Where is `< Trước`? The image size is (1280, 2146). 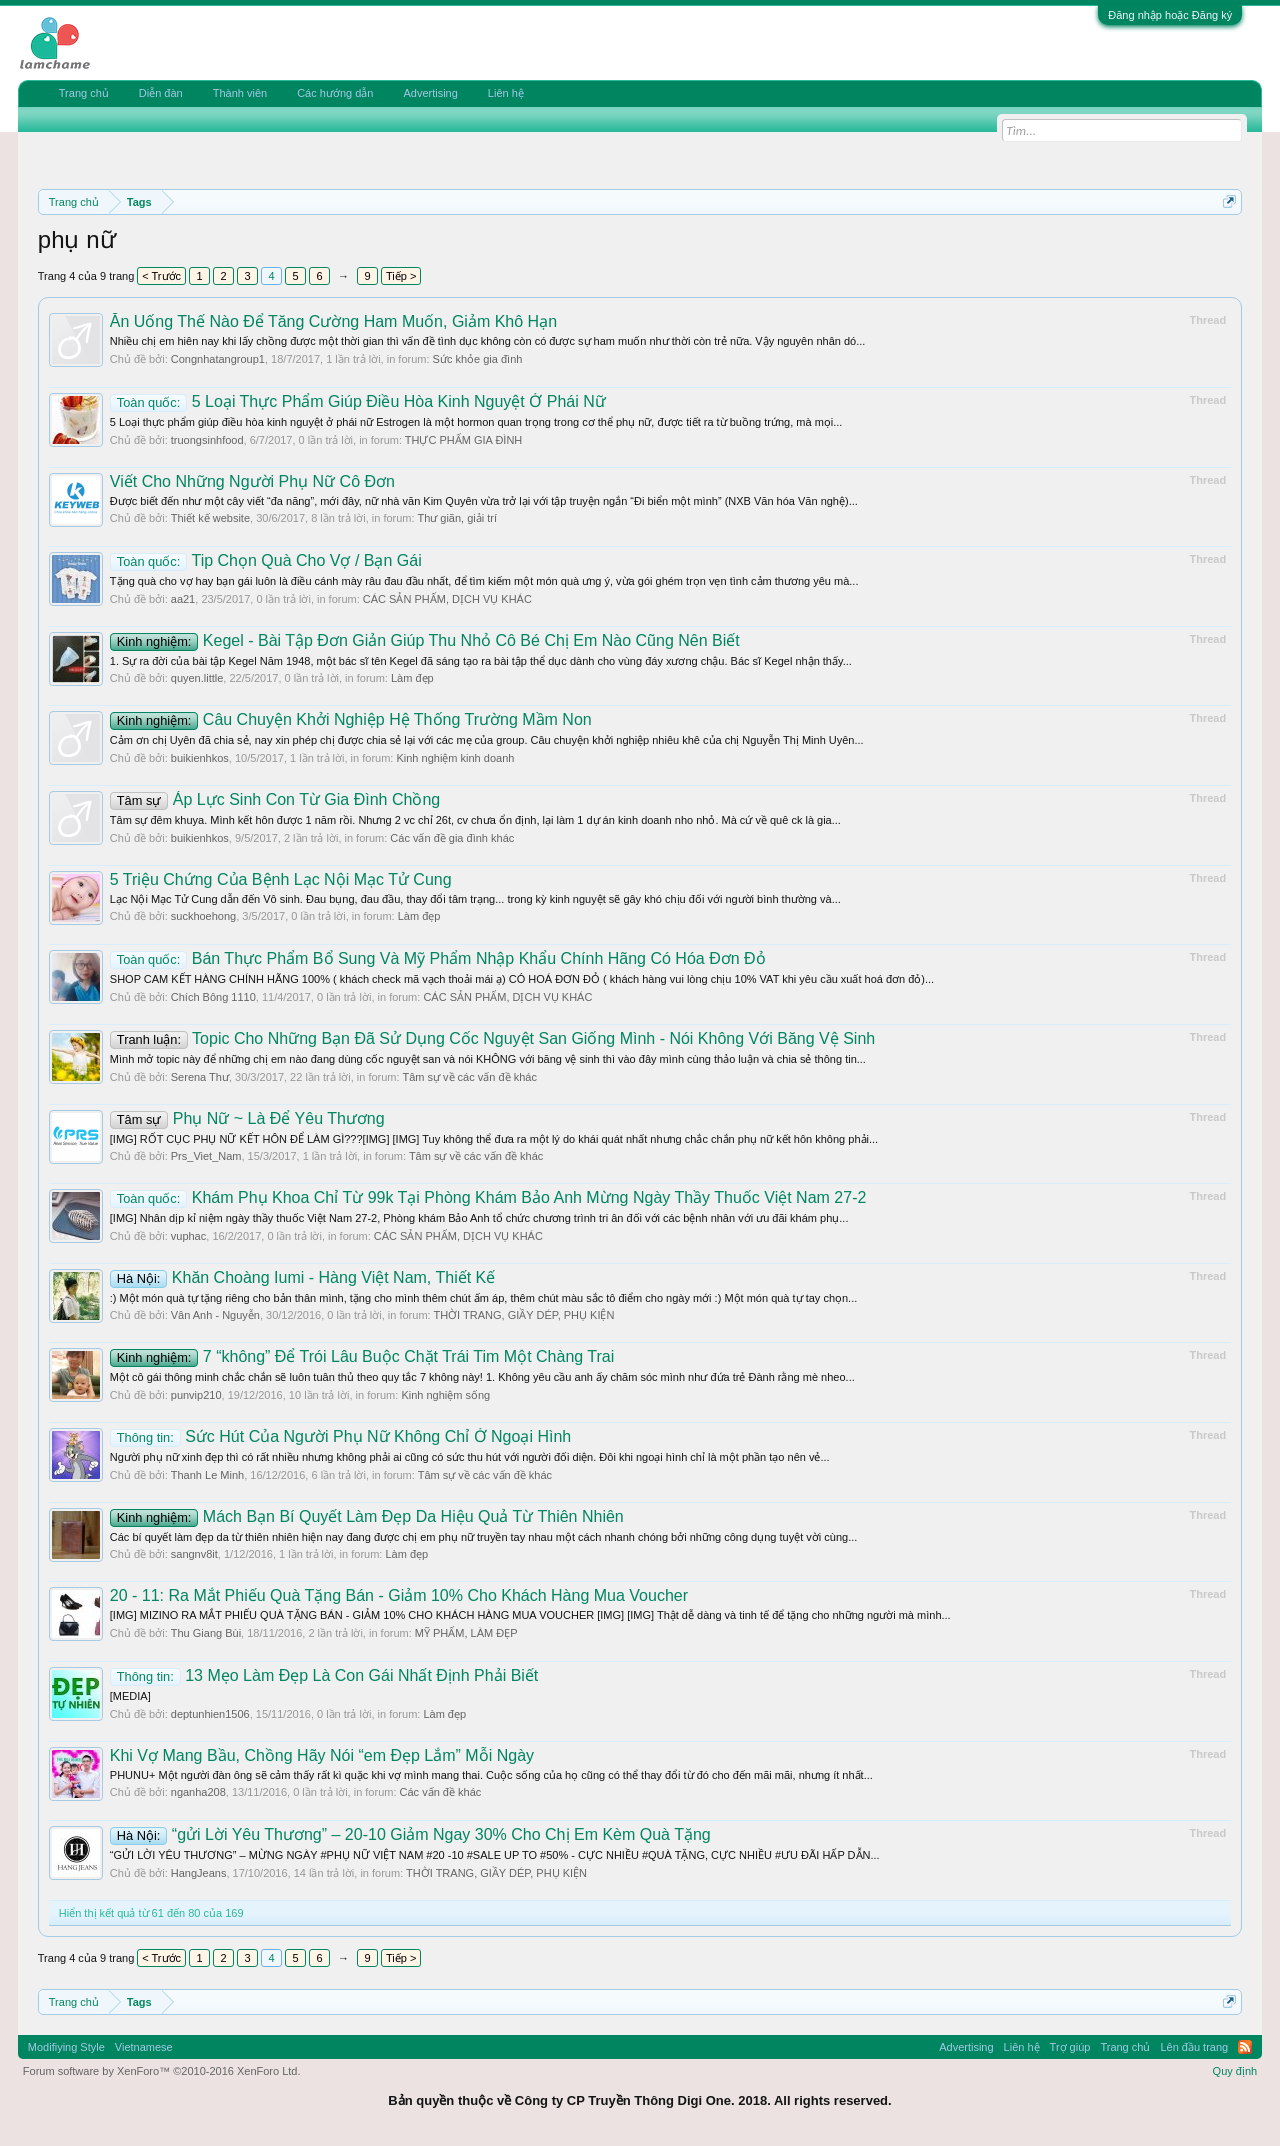
< Trước is located at coordinates (161, 276).